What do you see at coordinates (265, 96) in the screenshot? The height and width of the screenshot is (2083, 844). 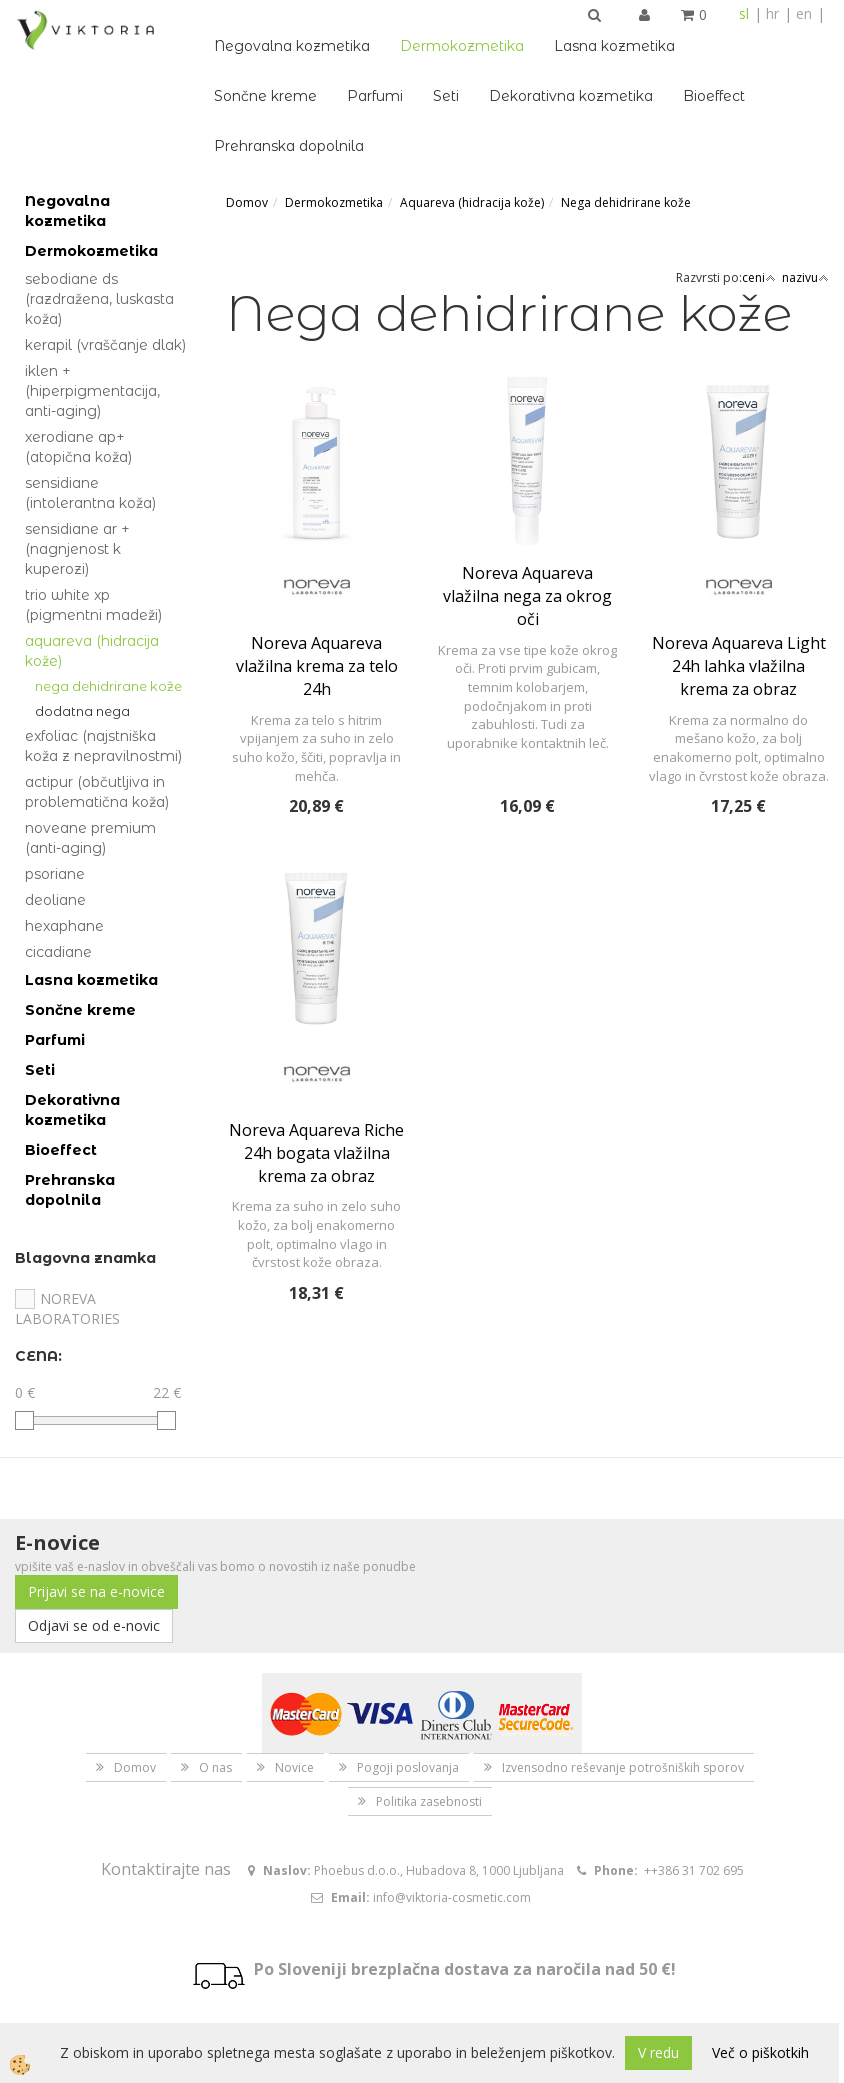 I see `Sončne kreme` at bounding box center [265, 96].